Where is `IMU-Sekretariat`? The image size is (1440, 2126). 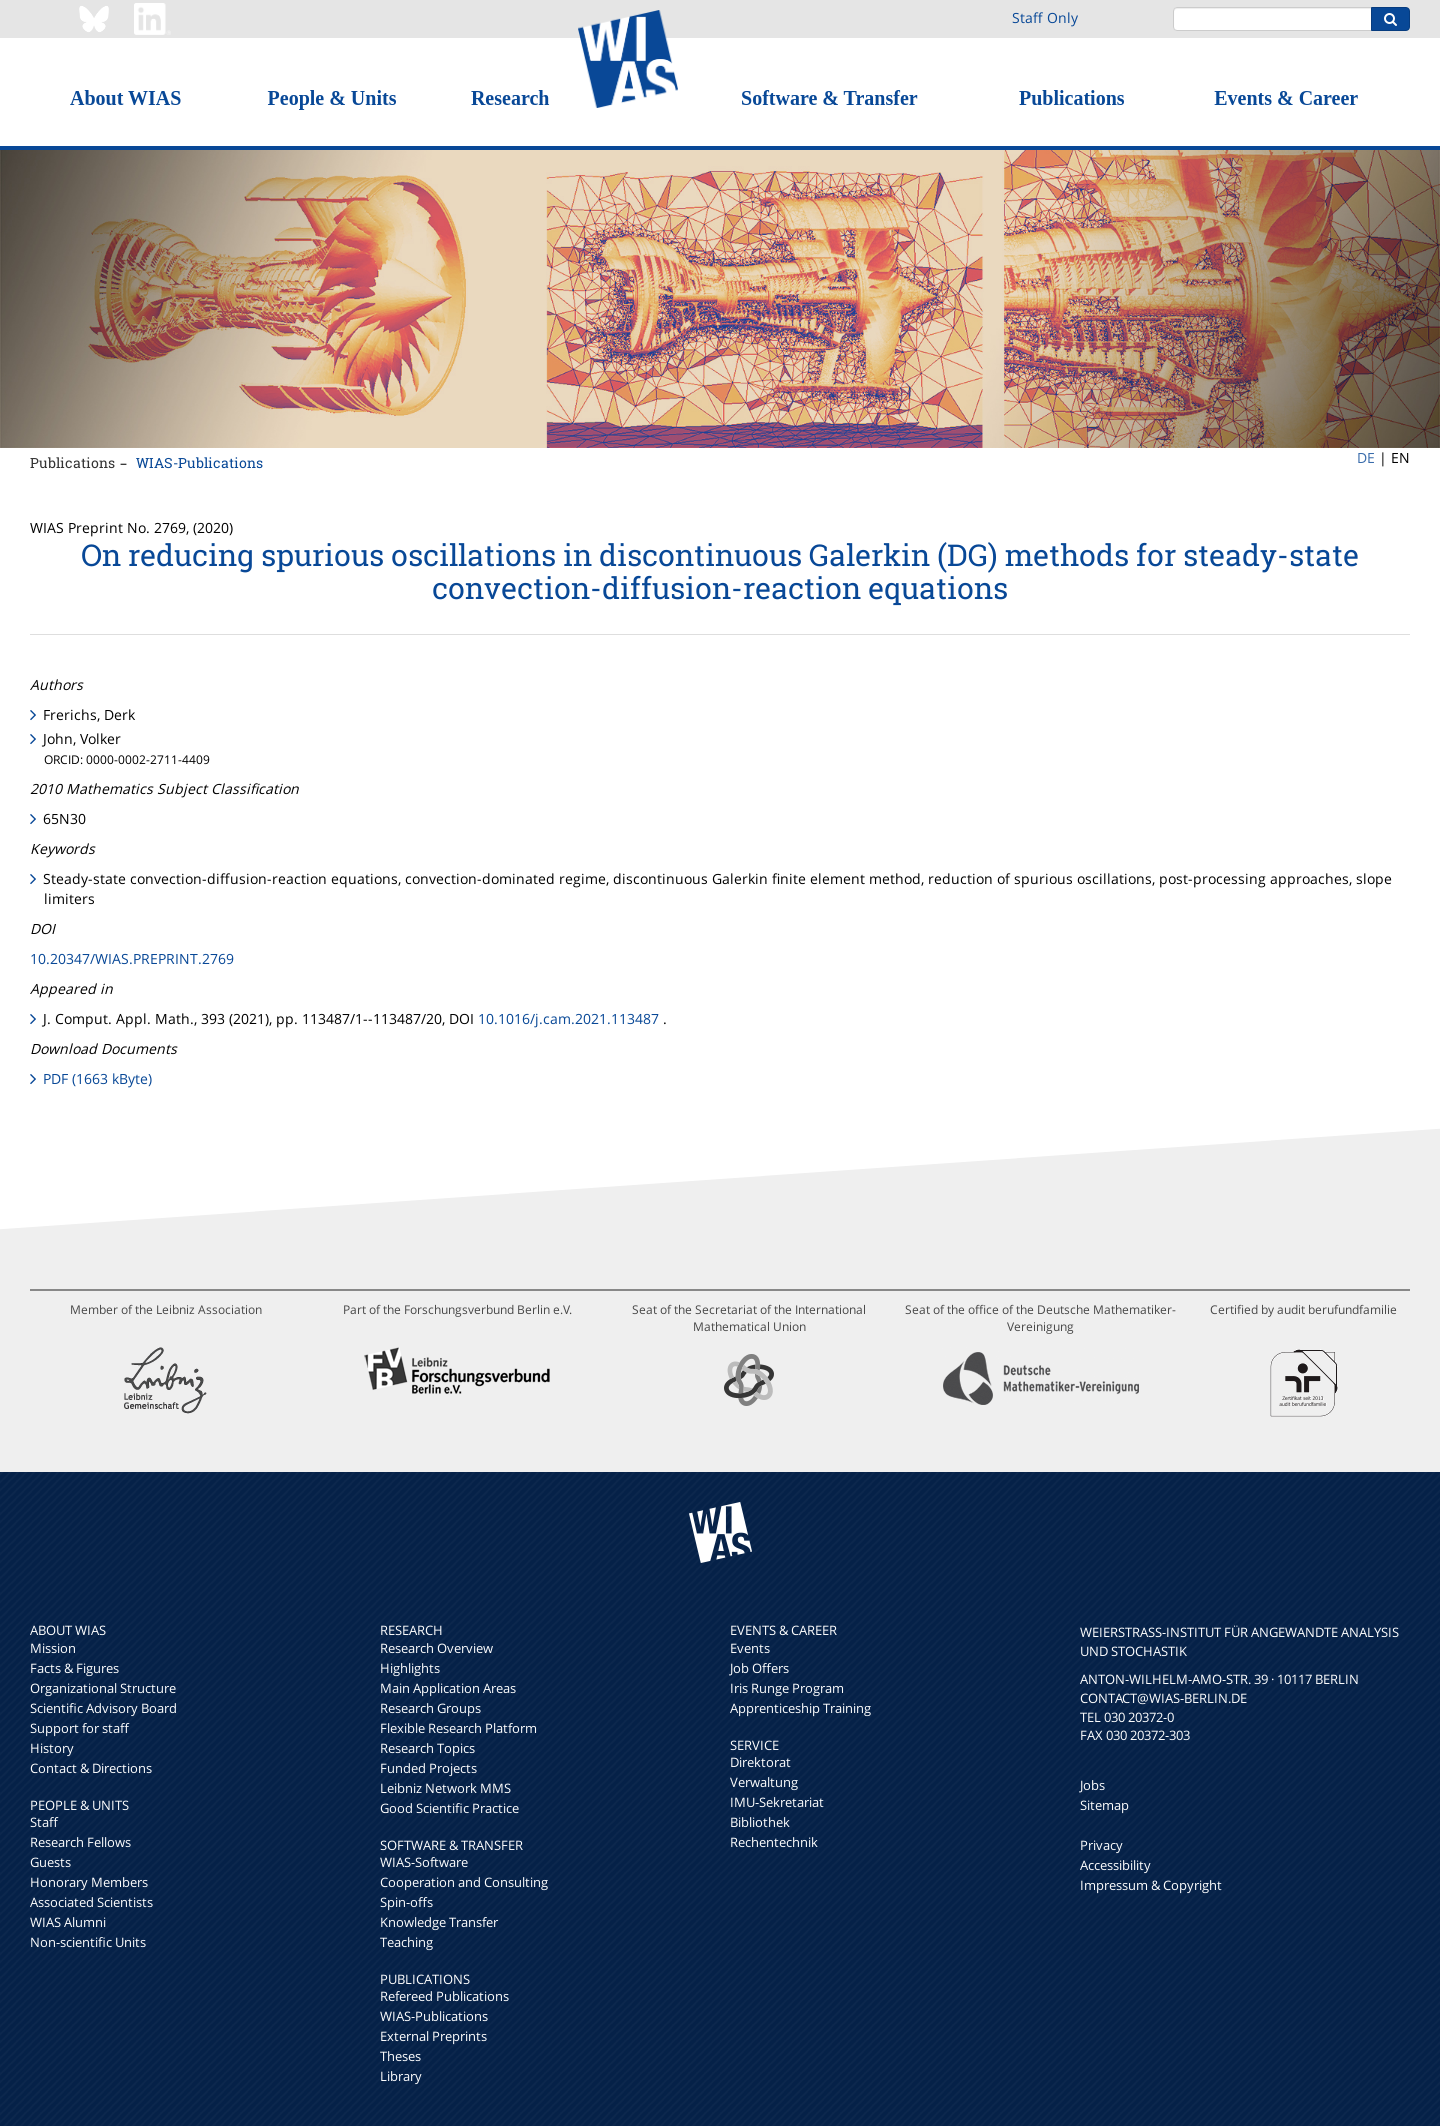
IMU-Sekretariat is located at coordinates (777, 1802).